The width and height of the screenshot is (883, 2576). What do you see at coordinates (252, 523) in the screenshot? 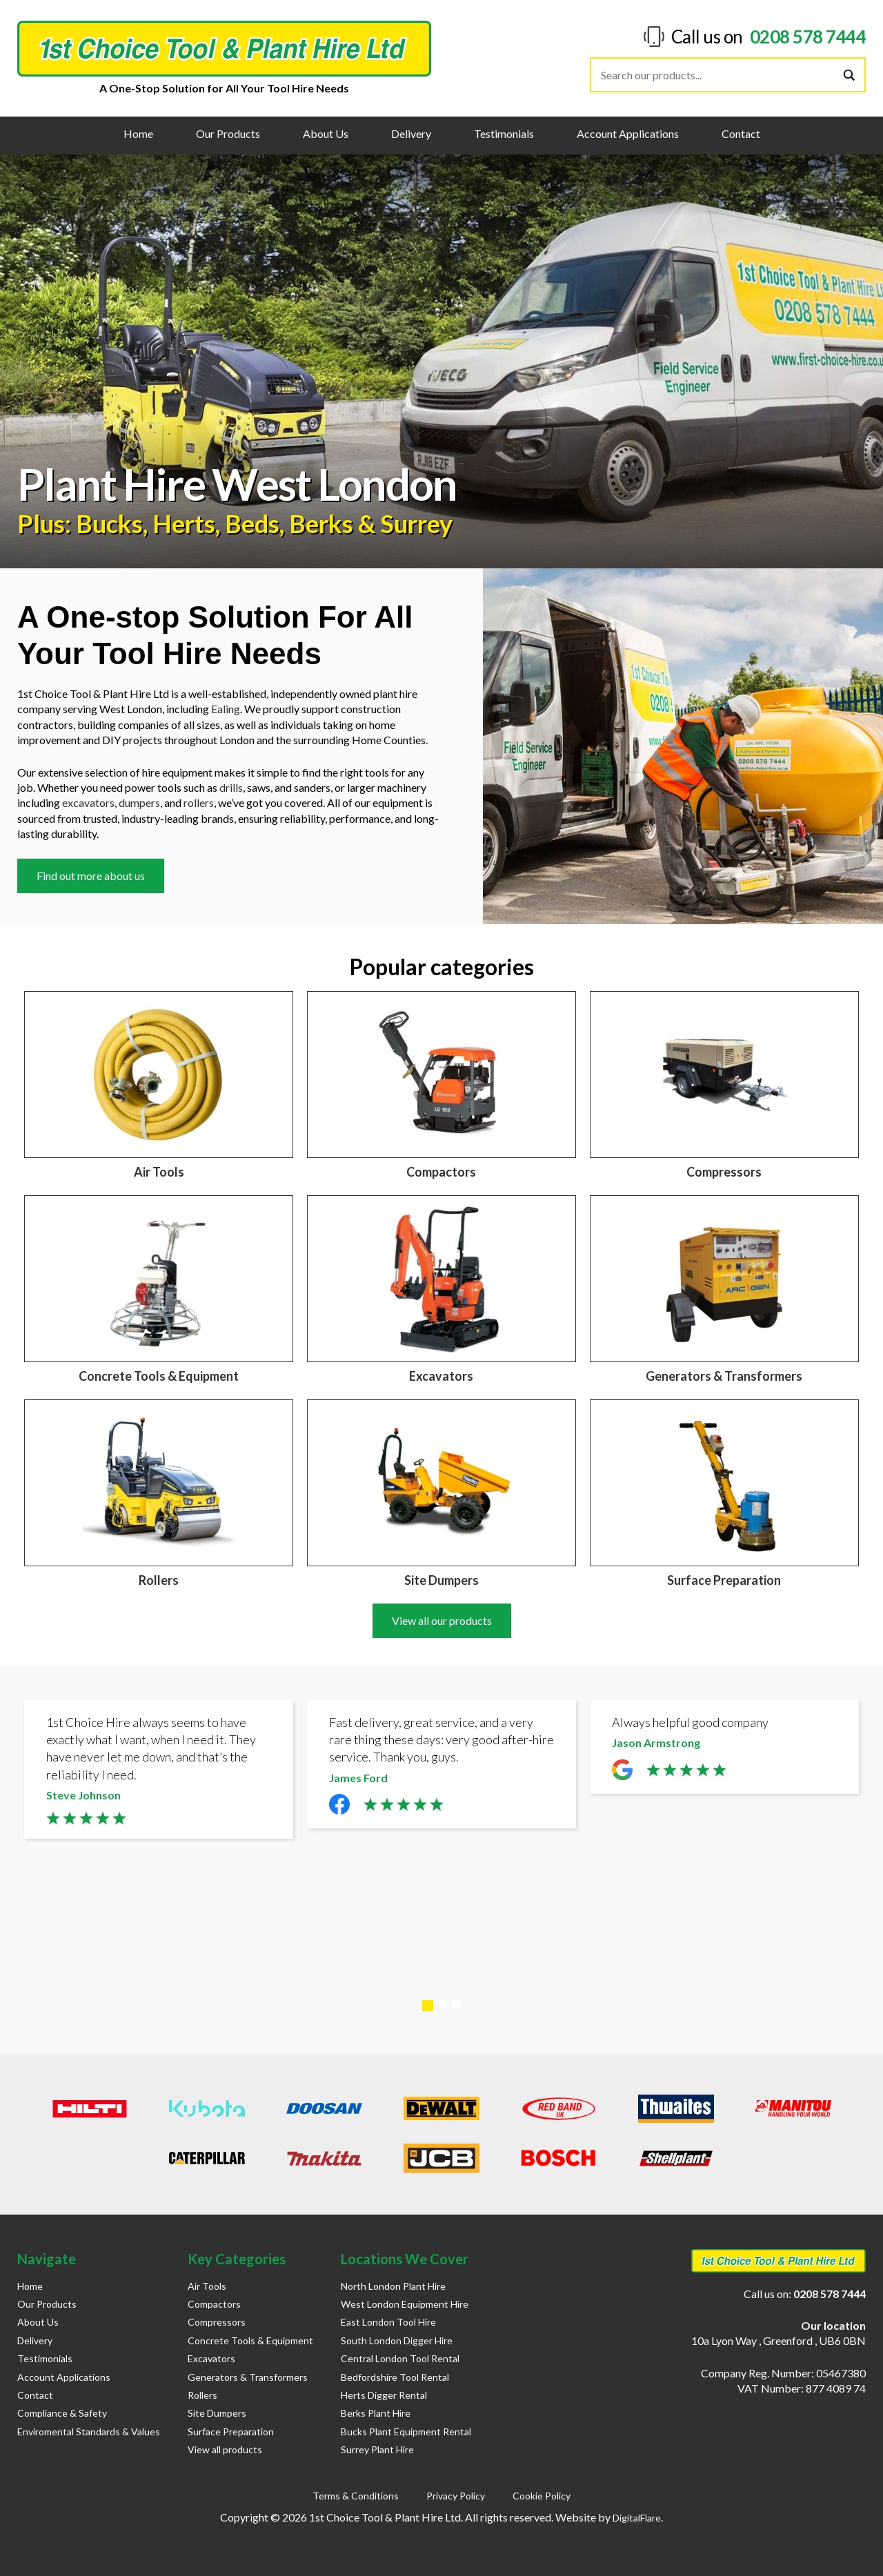
I see `Beds` at bounding box center [252, 523].